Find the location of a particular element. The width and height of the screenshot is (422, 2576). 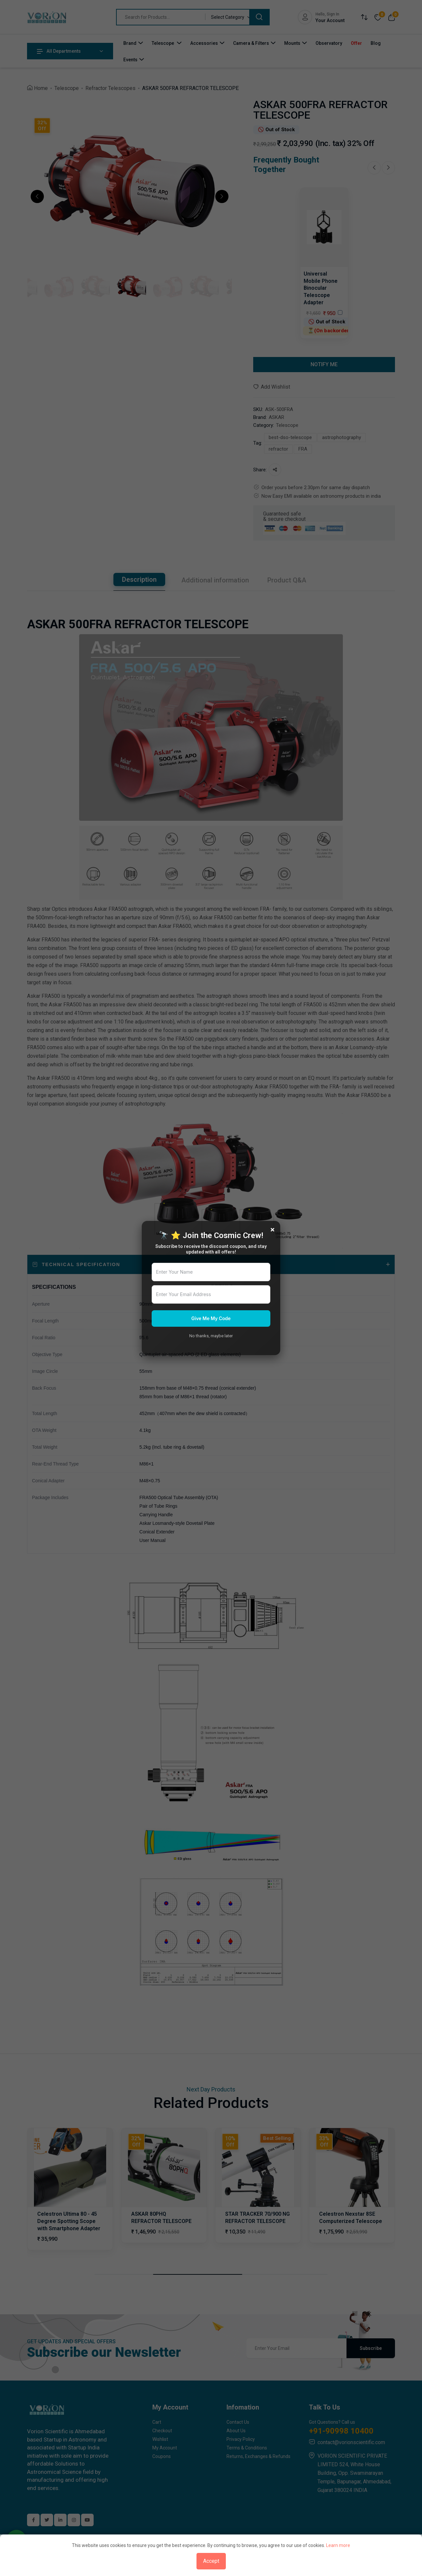

Telescope is located at coordinates (163, 43).